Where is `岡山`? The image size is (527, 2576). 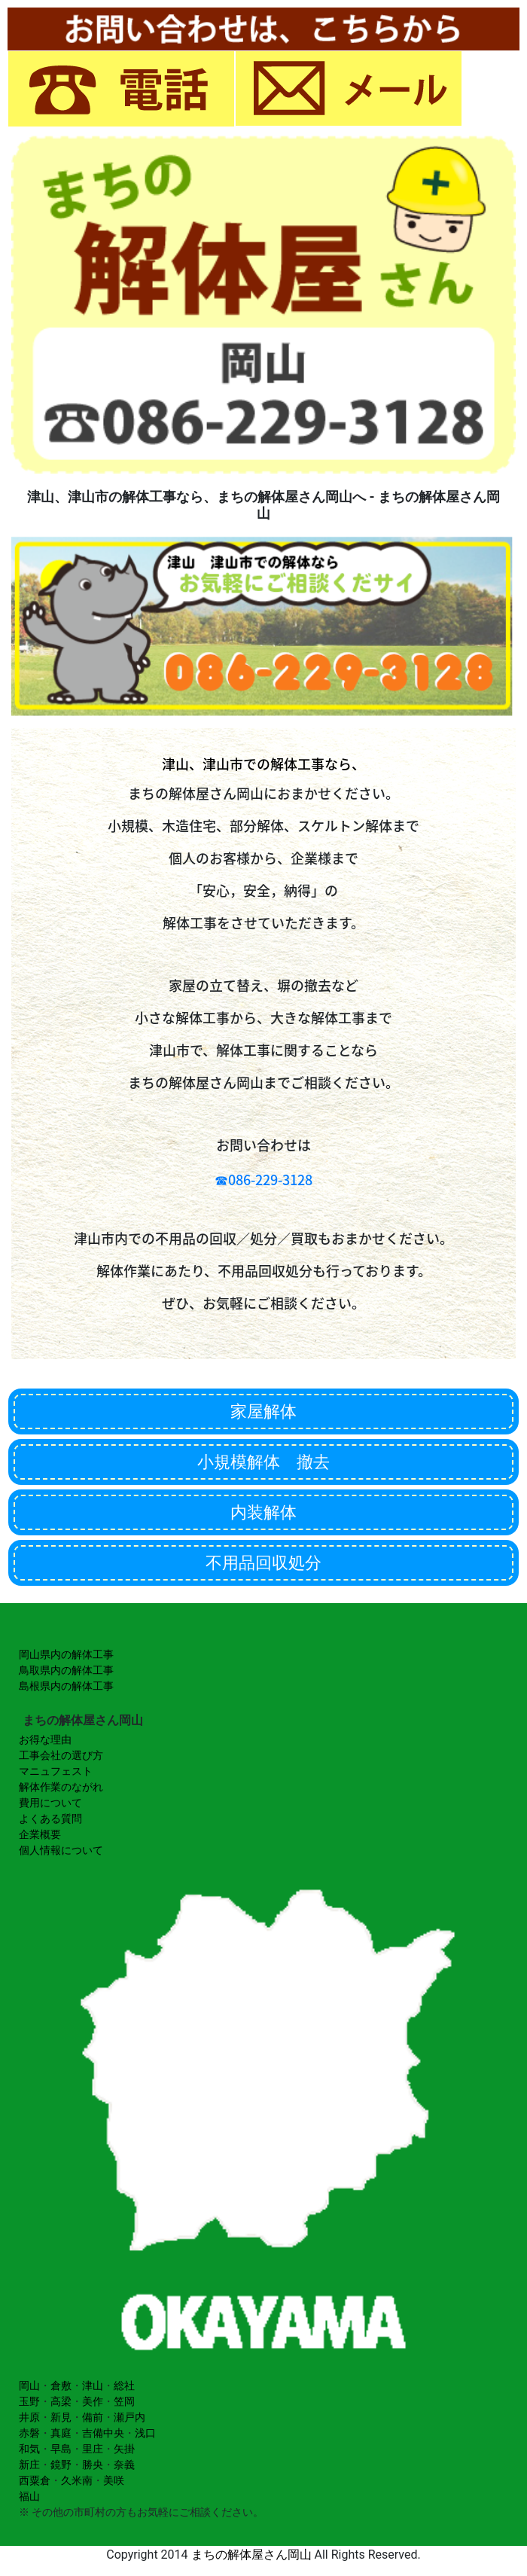 岡山 is located at coordinates (29, 2385).